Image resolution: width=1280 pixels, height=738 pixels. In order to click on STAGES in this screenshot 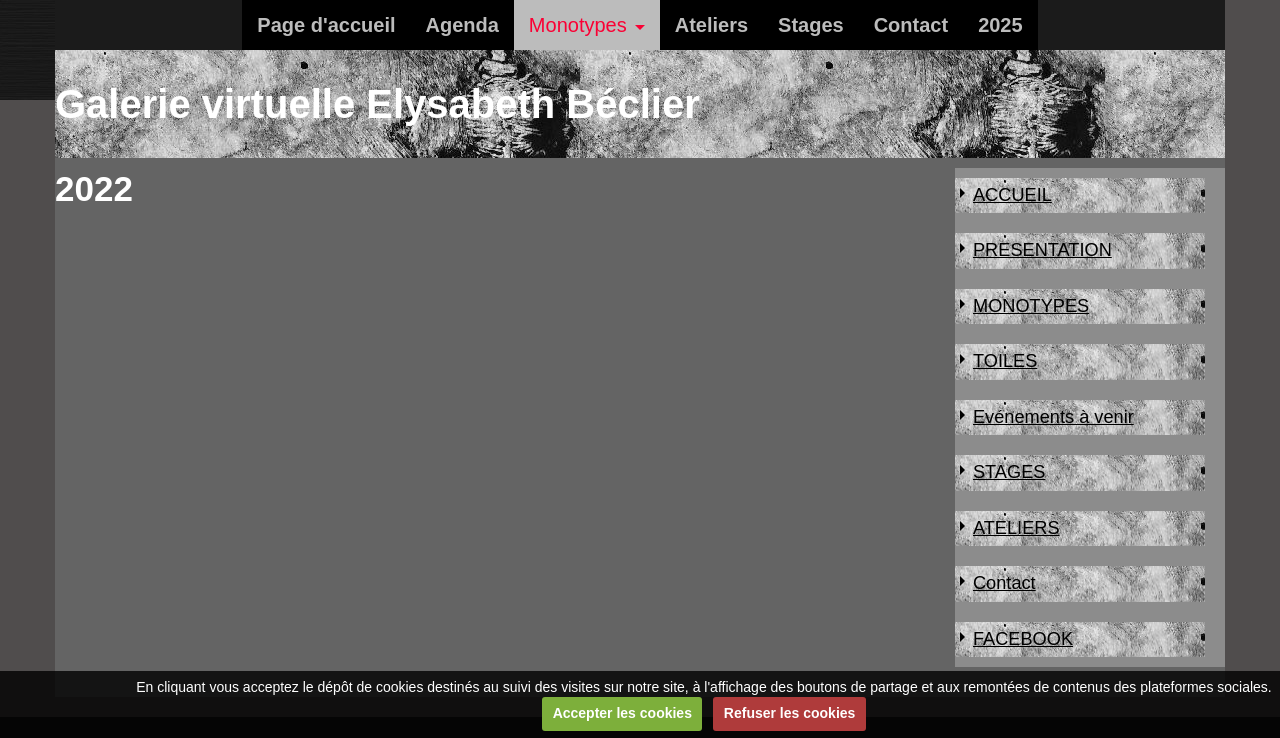, I will do `click(1009, 472)`.